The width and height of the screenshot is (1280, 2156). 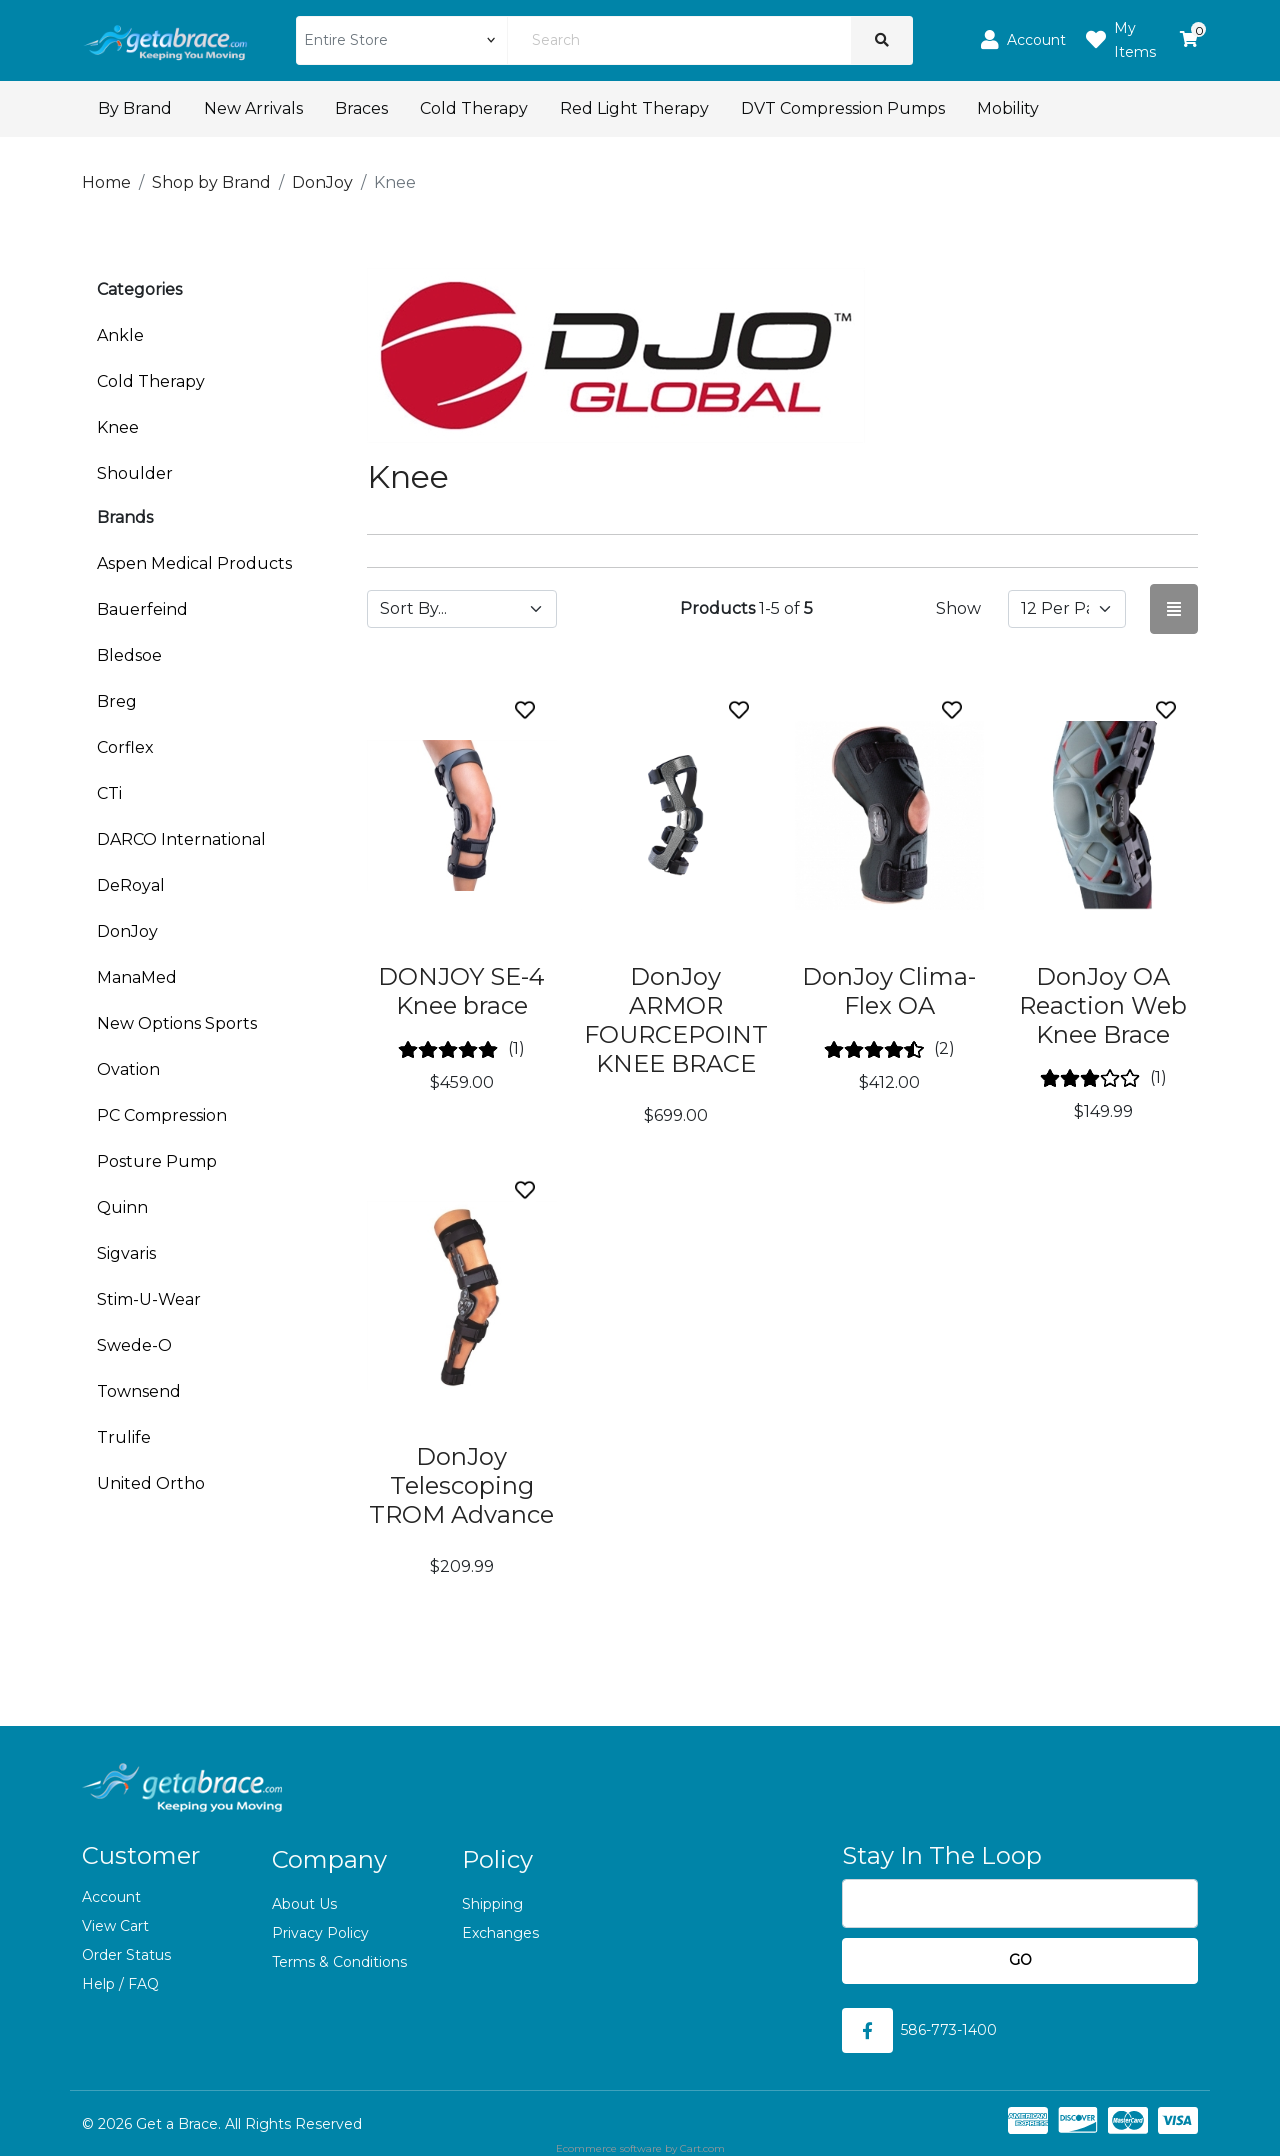 What do you see at coordinates (142, 609) in the screenshot?
I see `Bauerfeind` at bounding box center [142, 609].